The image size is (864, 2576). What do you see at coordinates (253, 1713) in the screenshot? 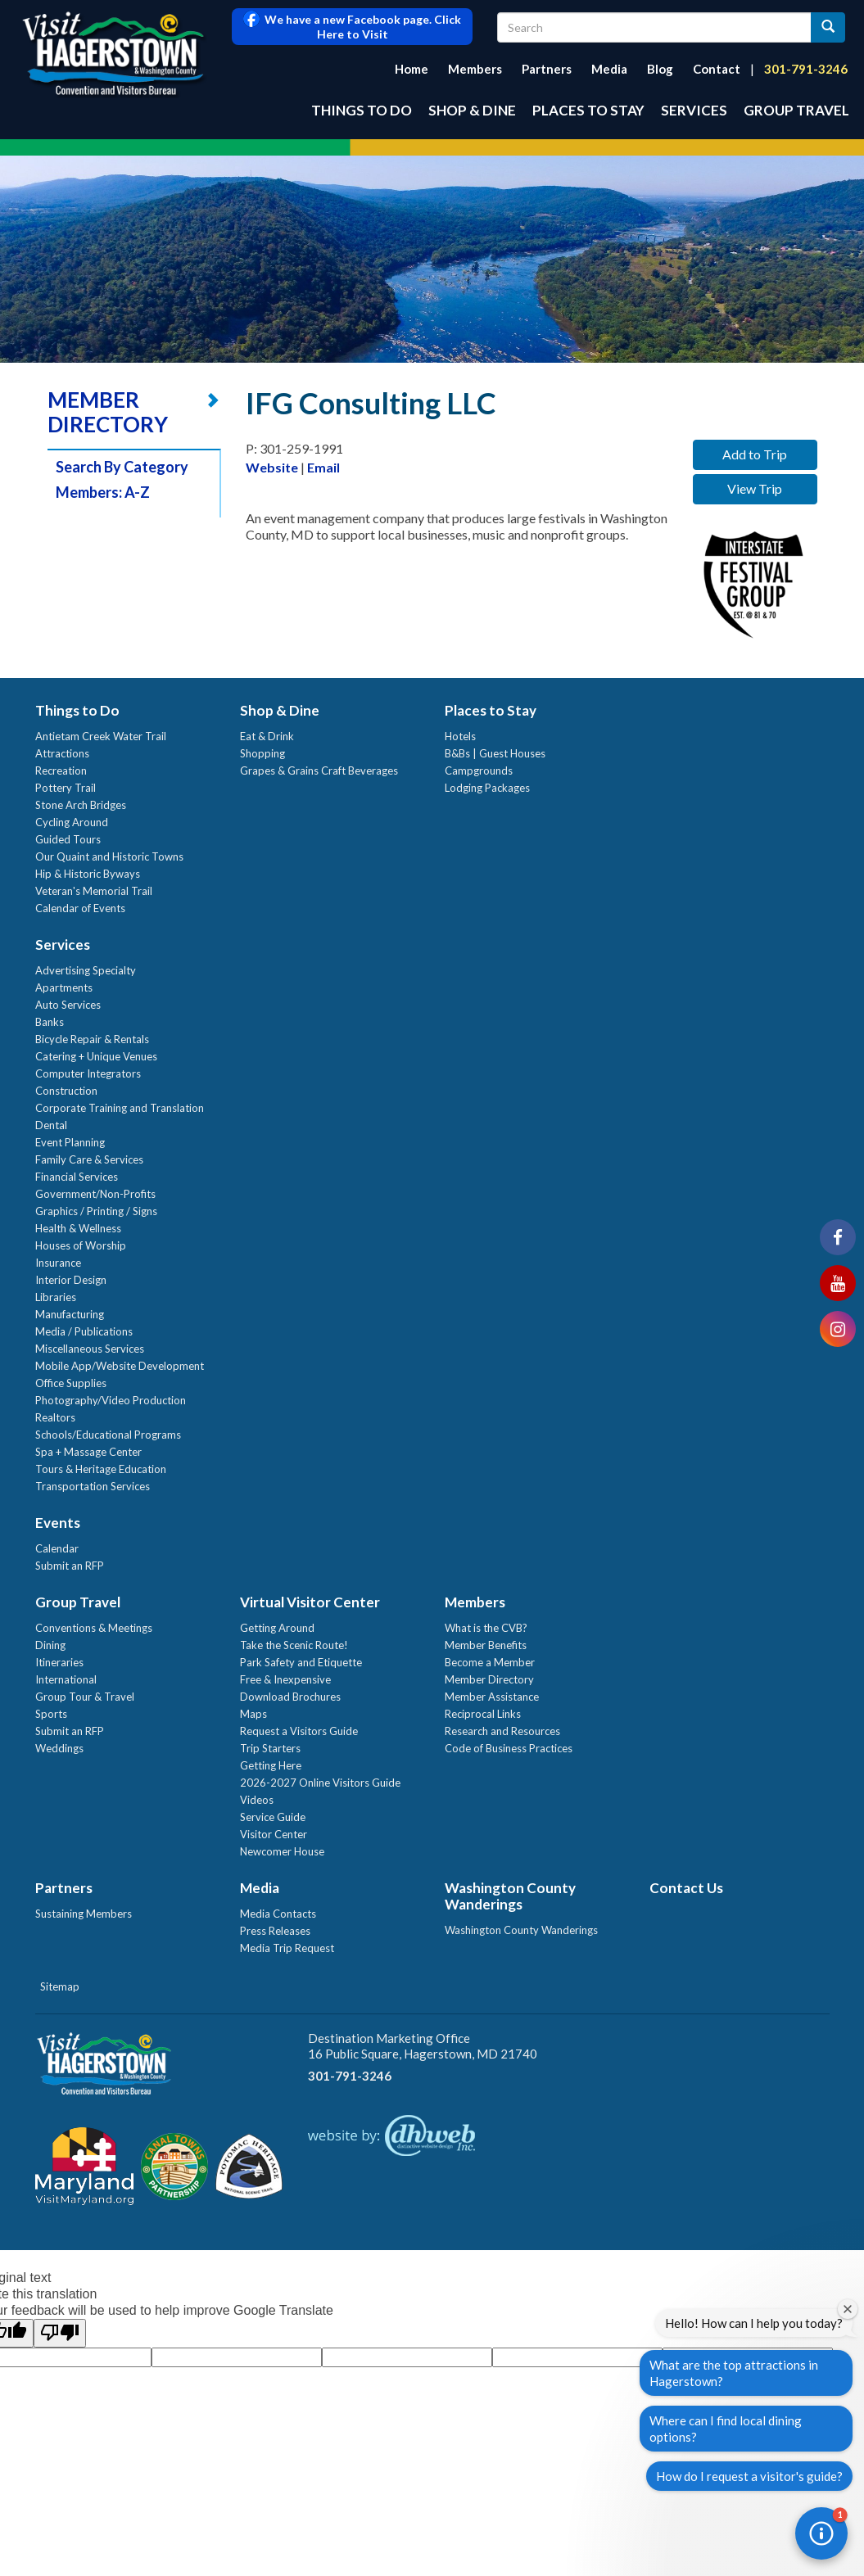
I see `Maps` at bounding box center [253, 1713].